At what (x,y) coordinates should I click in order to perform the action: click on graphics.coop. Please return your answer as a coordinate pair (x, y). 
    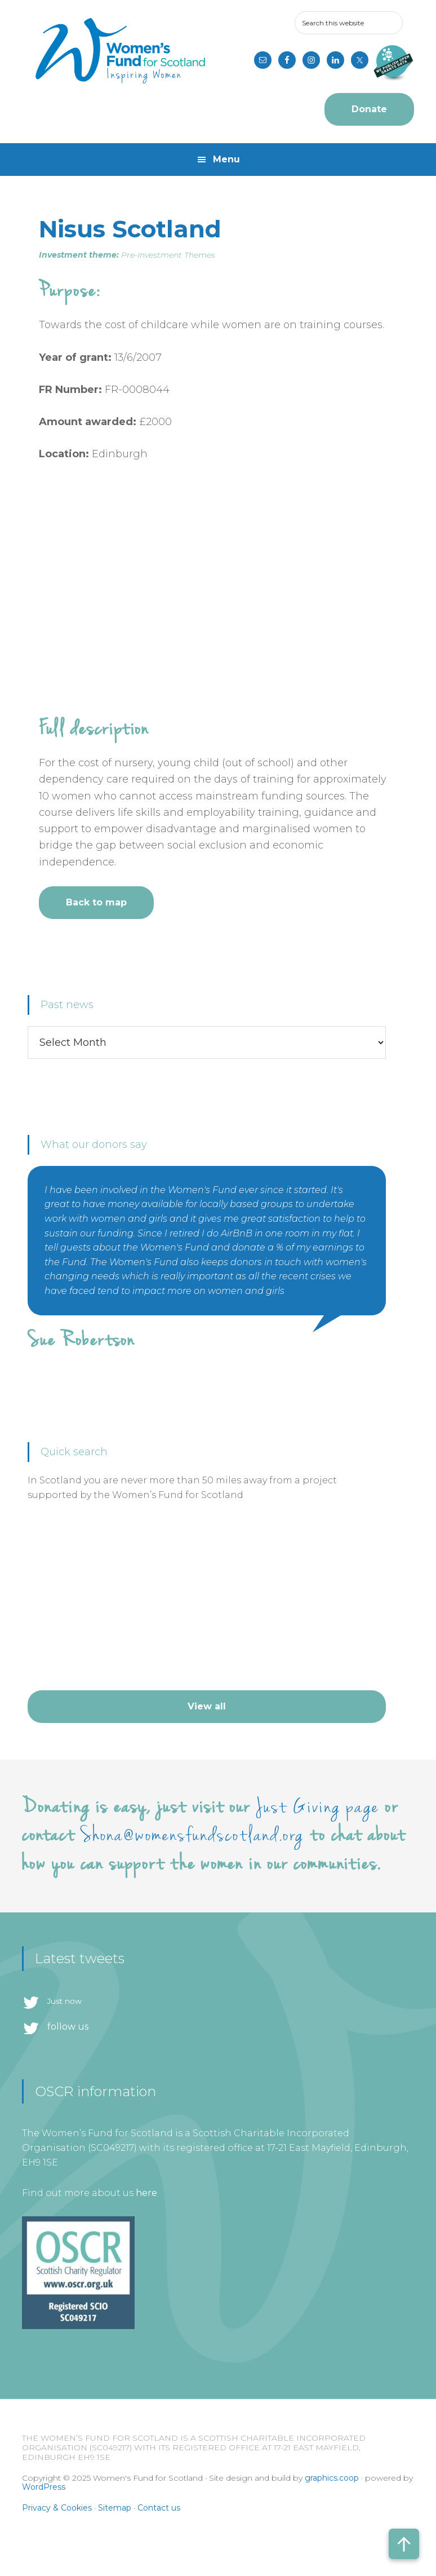
    Looking at the image, I should click on (332, 2478).